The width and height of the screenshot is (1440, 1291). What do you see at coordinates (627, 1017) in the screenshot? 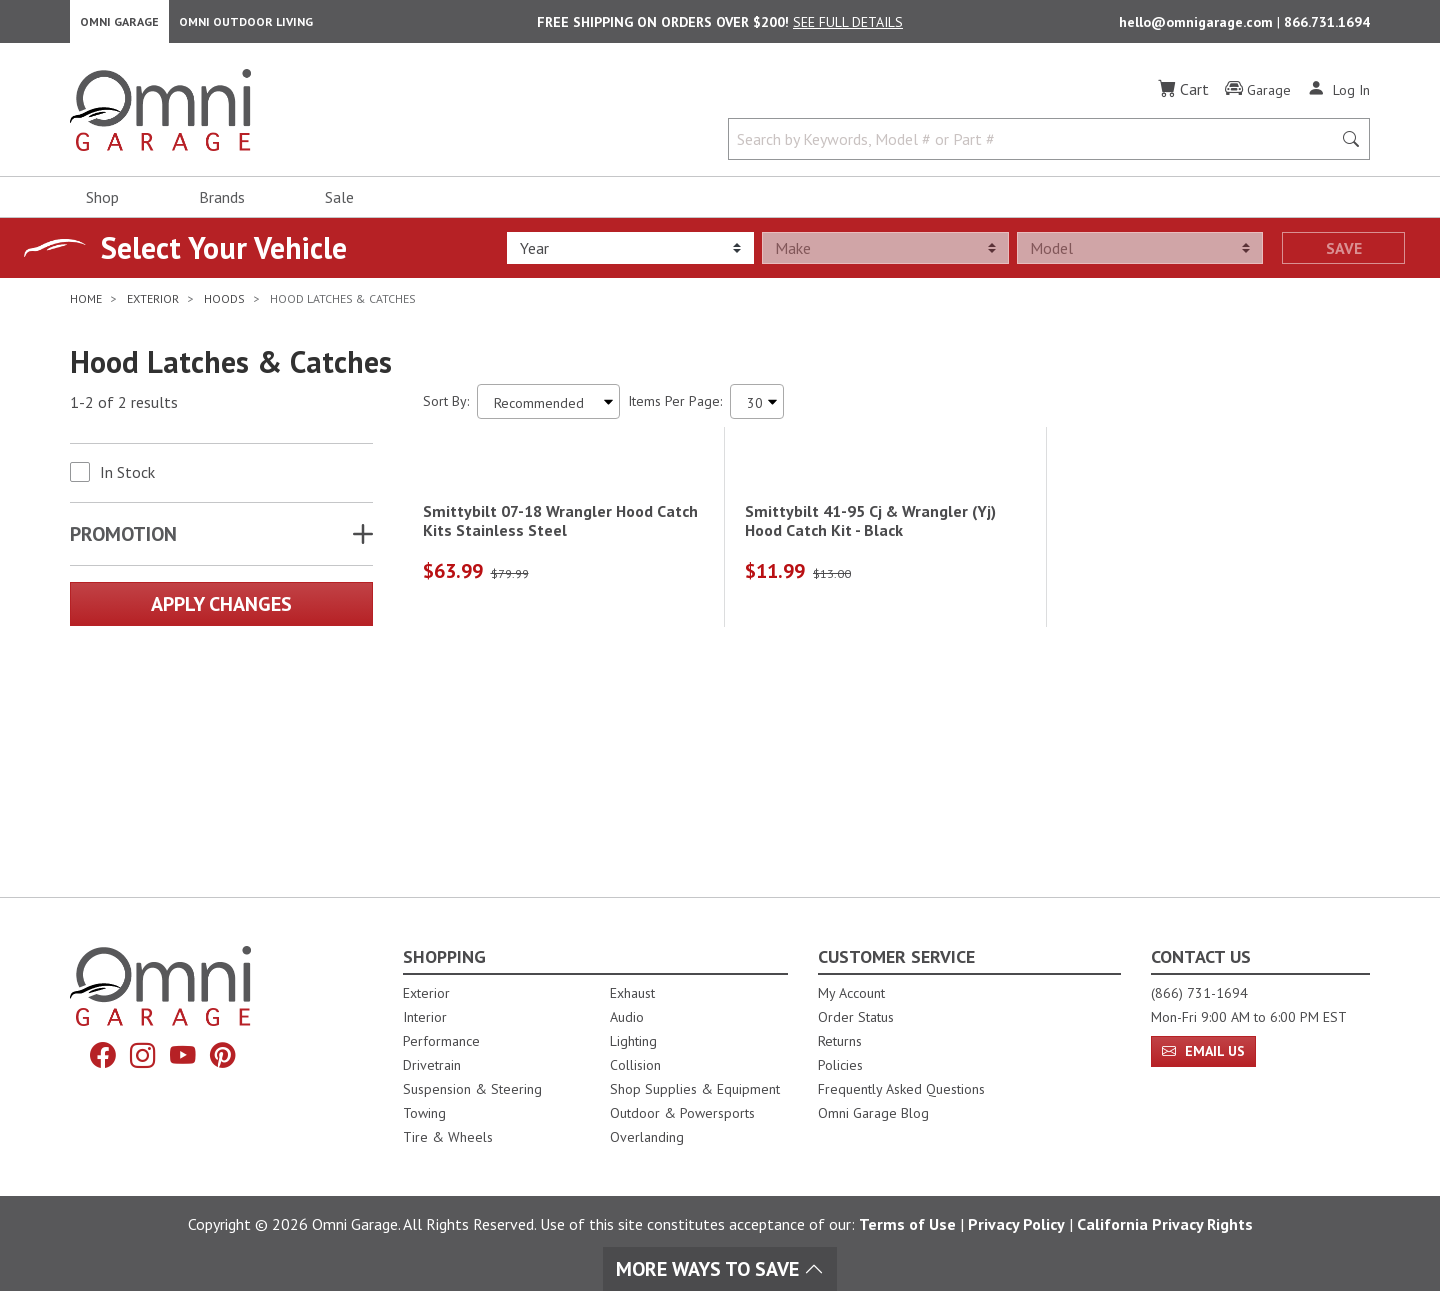
I see `Audio` at bounding box center [627, 1017].